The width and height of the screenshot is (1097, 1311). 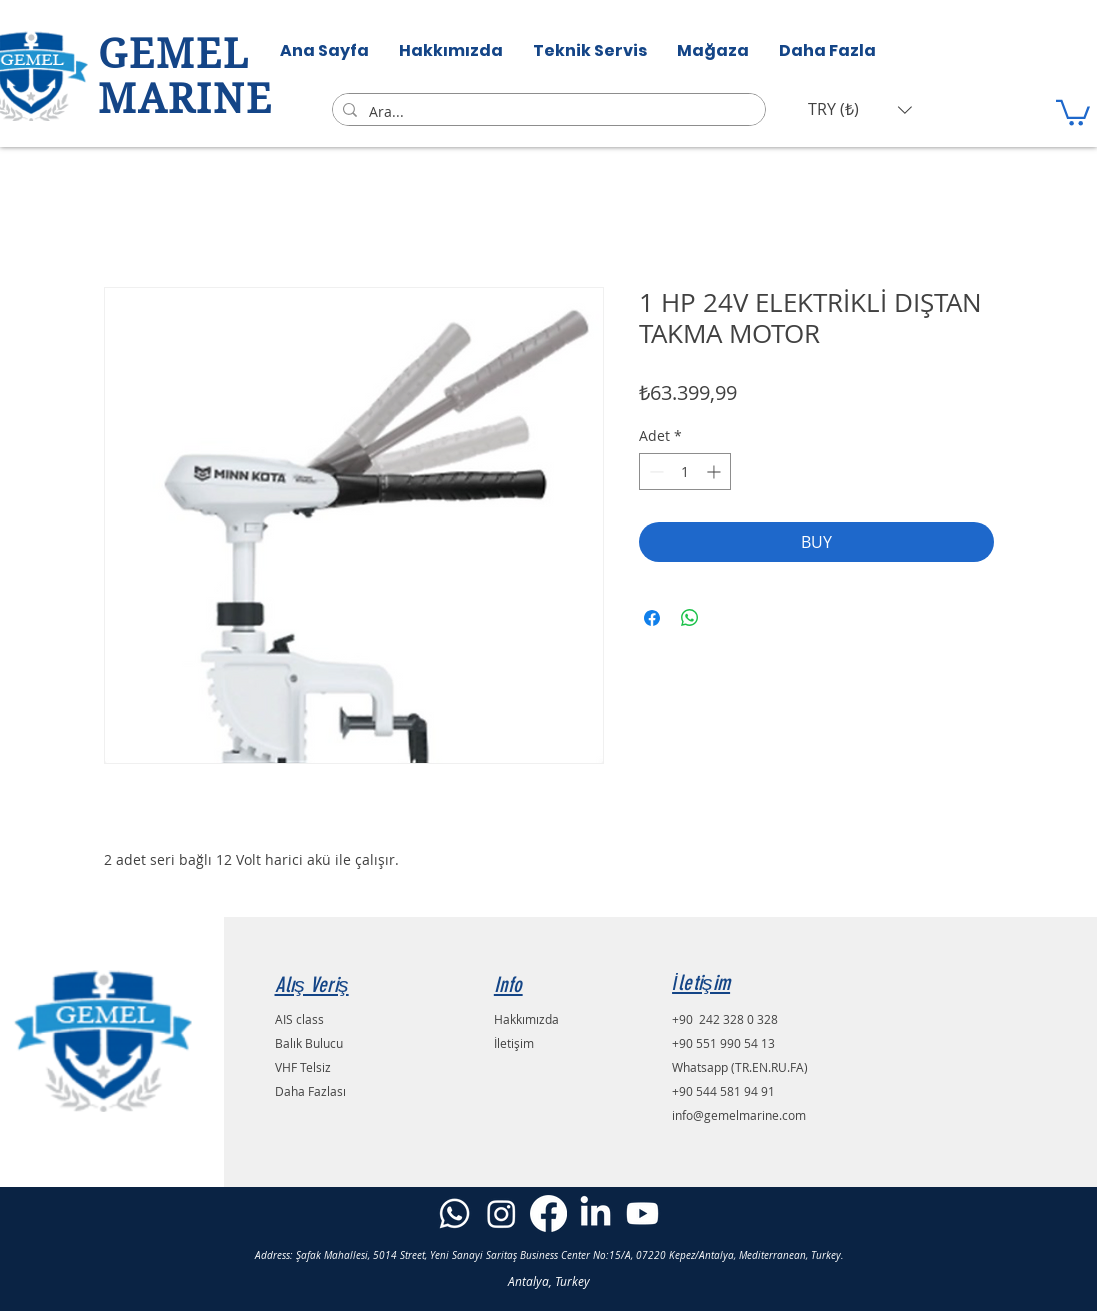 I want to click on [Instagram], so click(x=501, y=1213).